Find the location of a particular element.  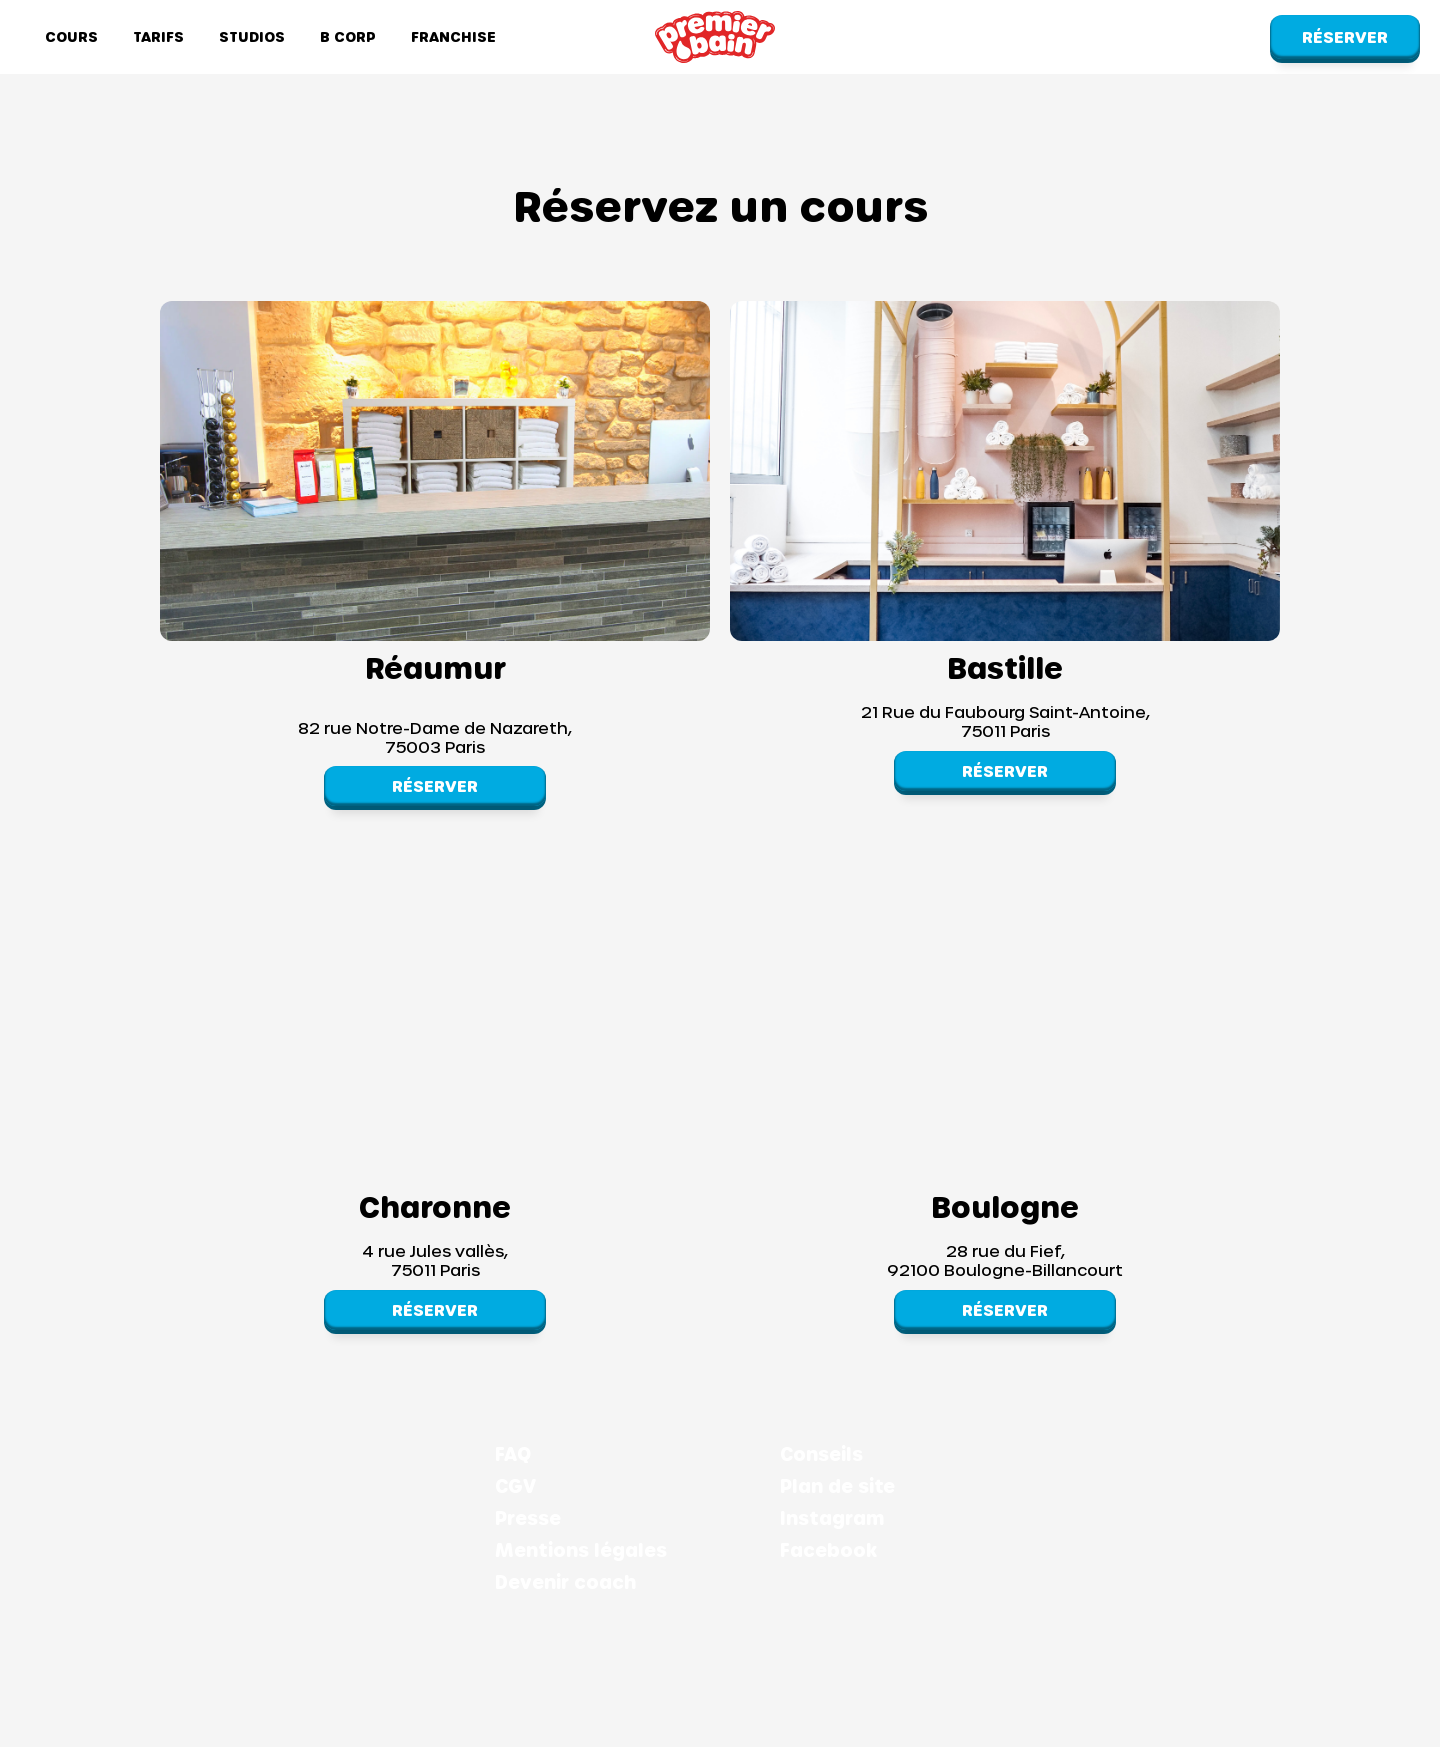

Franchise is located at coordinates (453, 36).